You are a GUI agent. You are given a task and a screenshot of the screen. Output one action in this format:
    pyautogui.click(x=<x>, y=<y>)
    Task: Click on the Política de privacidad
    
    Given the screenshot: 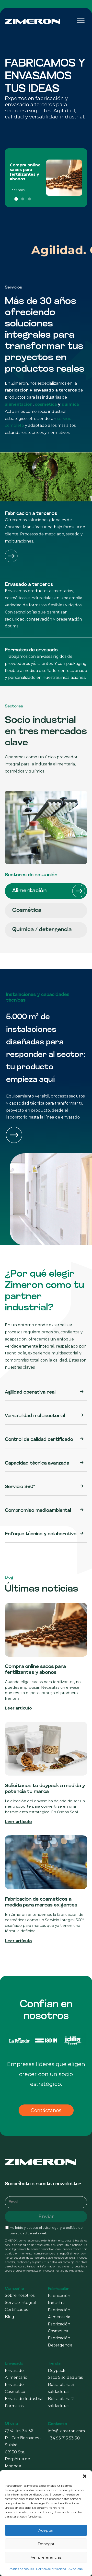 What is the action you would take?
    pyautogui.click(x=51, y=2569)
    